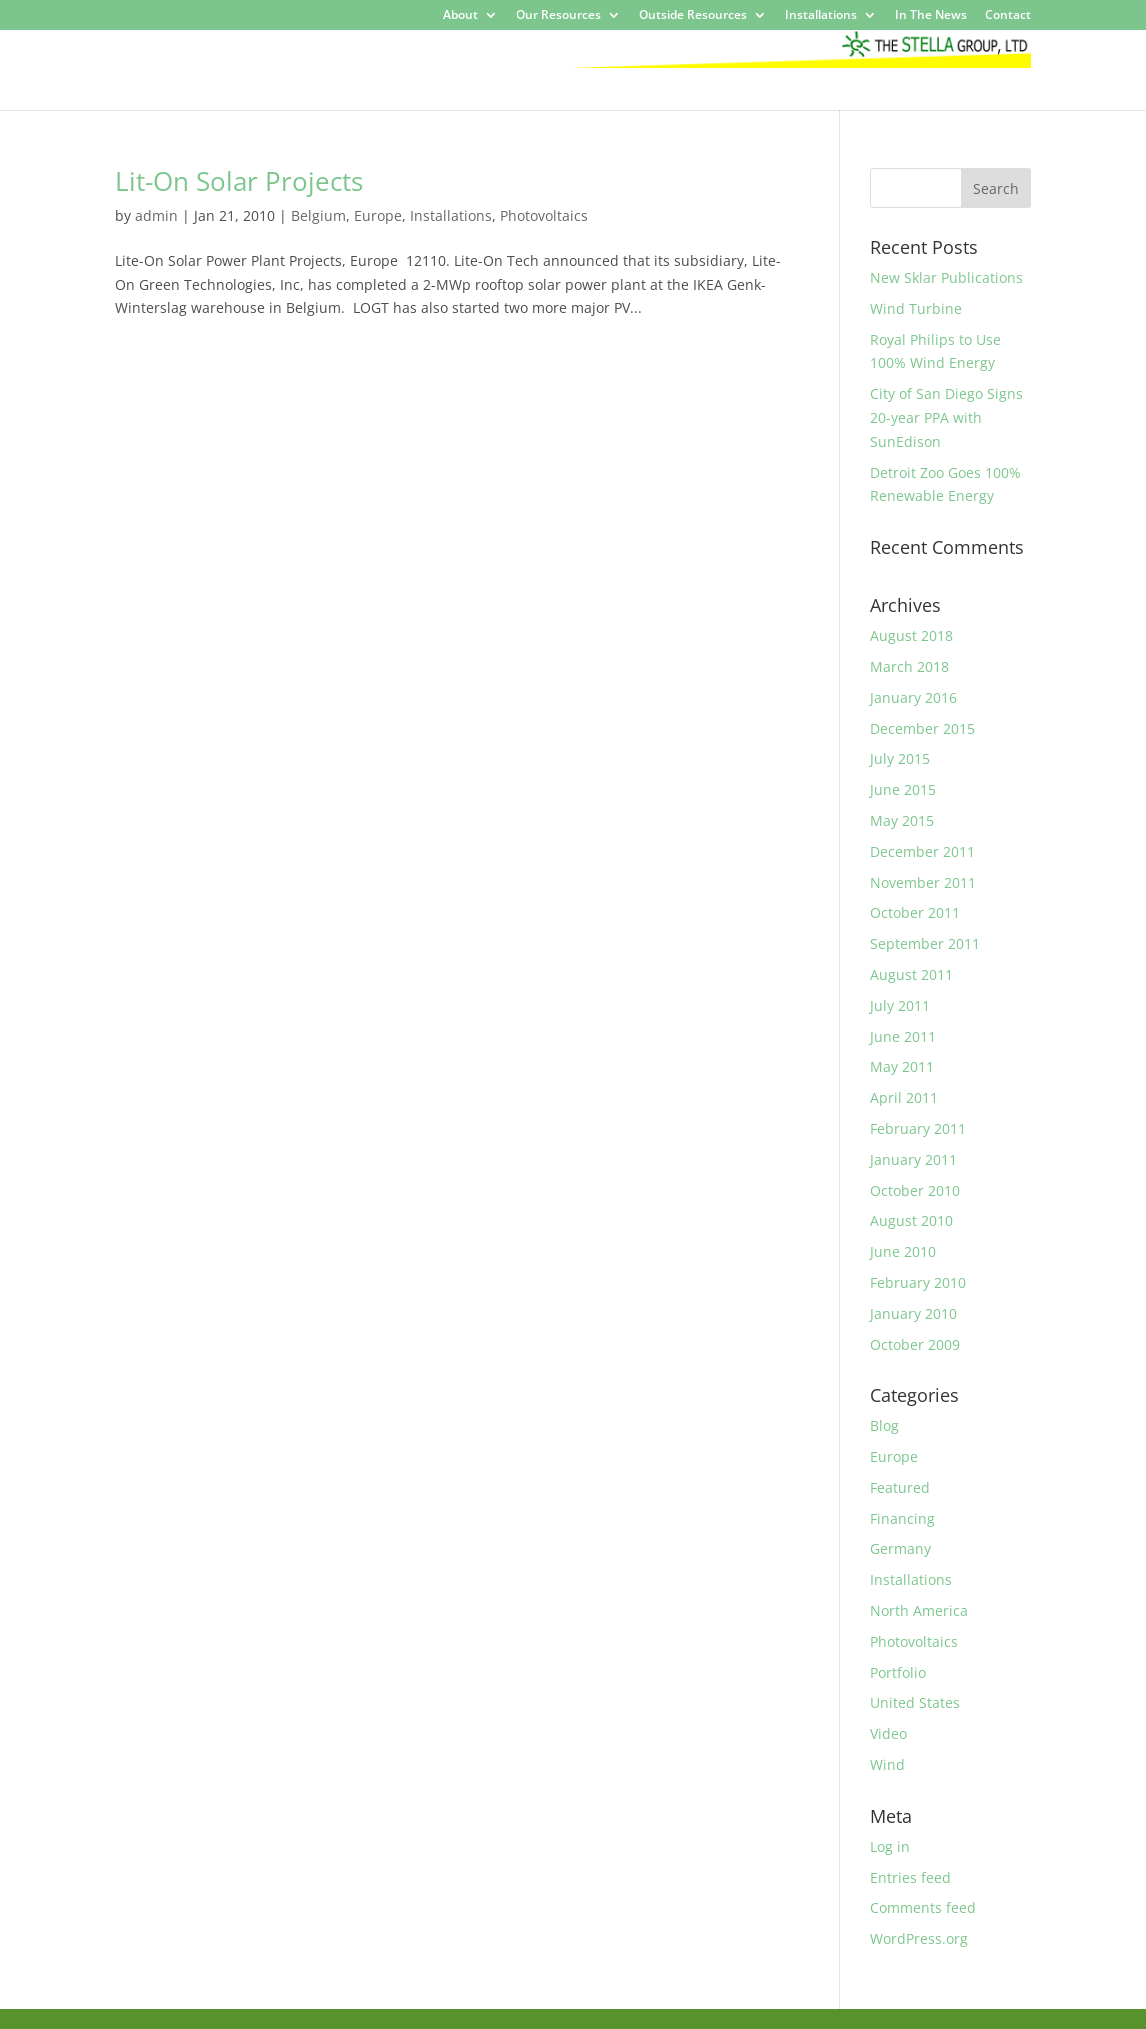  Describe the element at coordinates (904, 1097) in the screenshot. I see `April 2011` at that location.